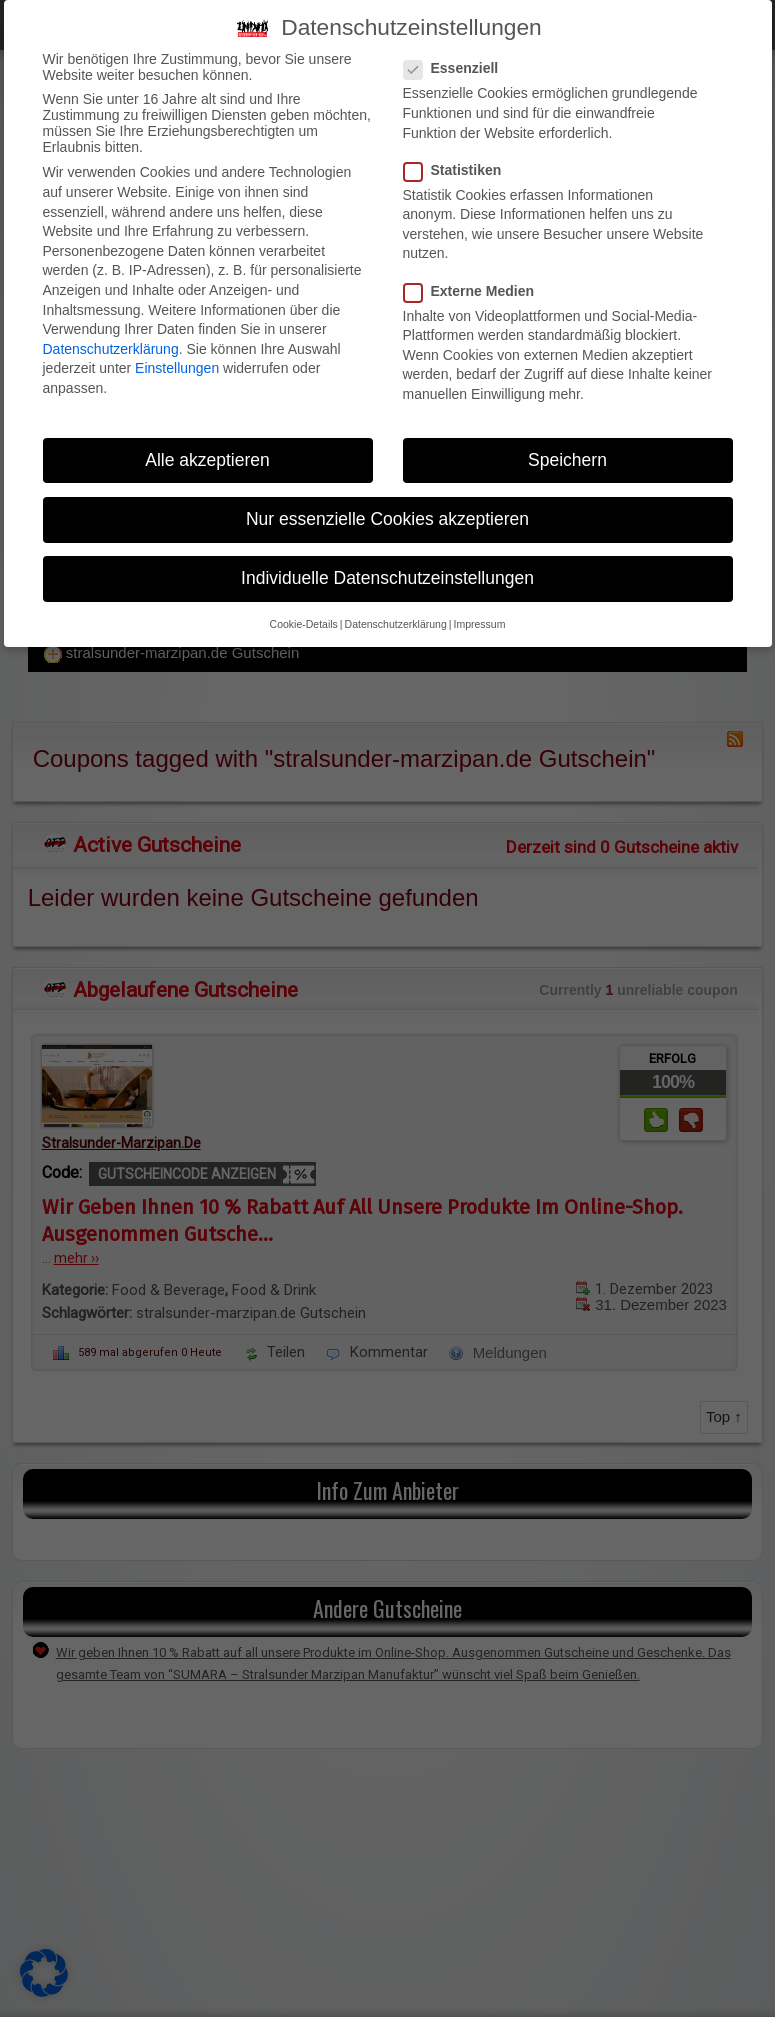  I want to click on Speichern [button], so click(567, 460).